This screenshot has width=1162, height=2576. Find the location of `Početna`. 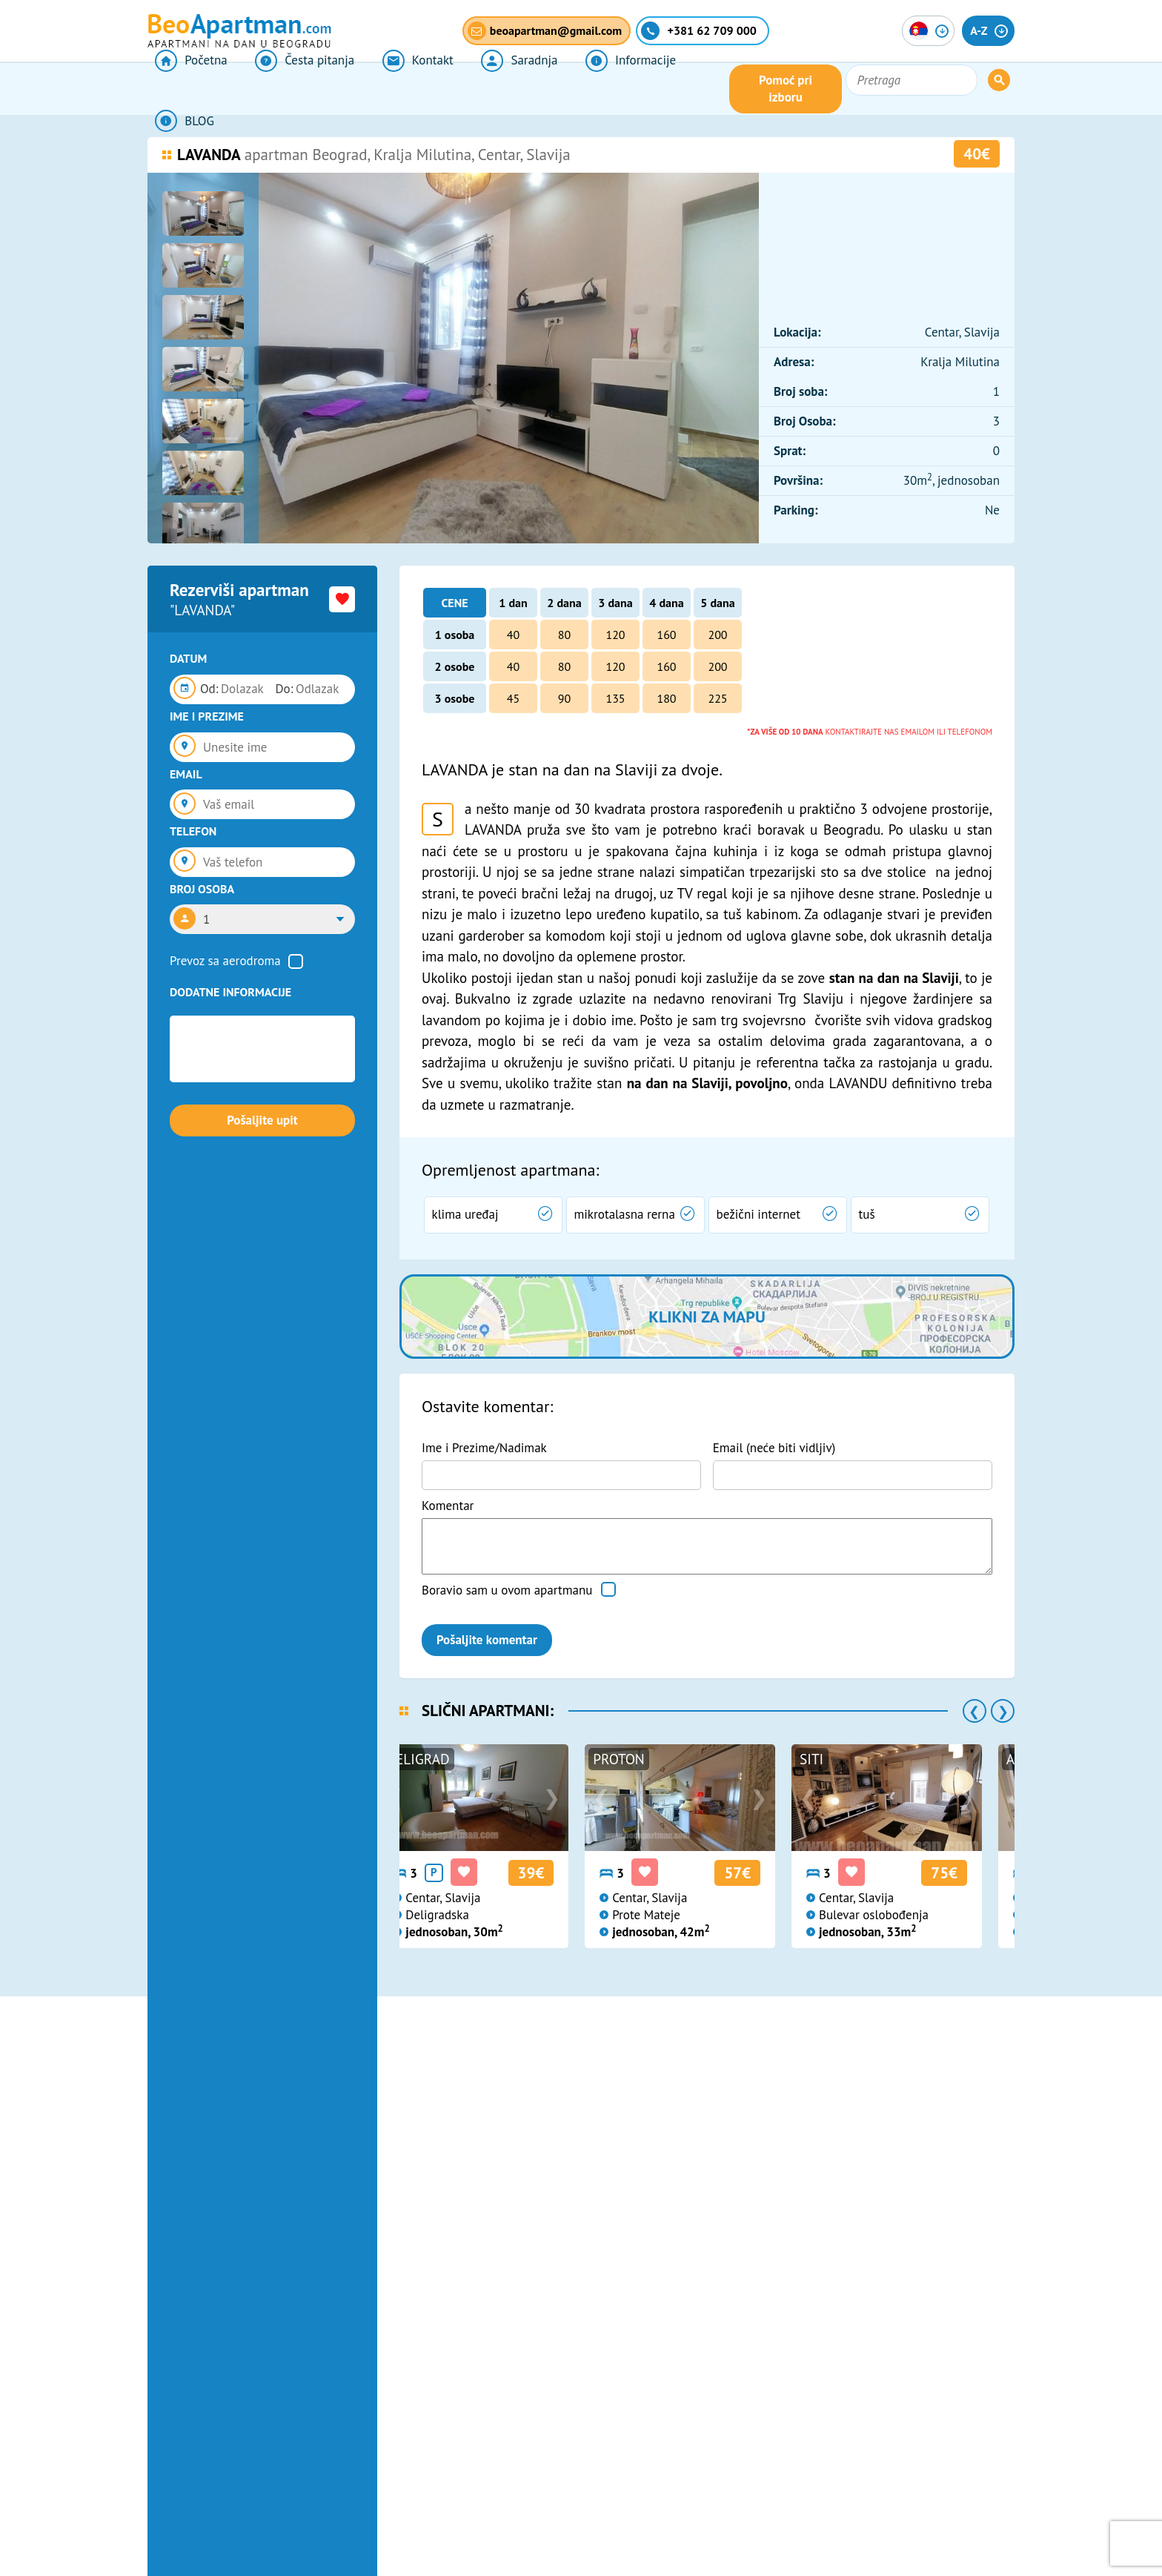

Početna is located at coordinates (183, 89).